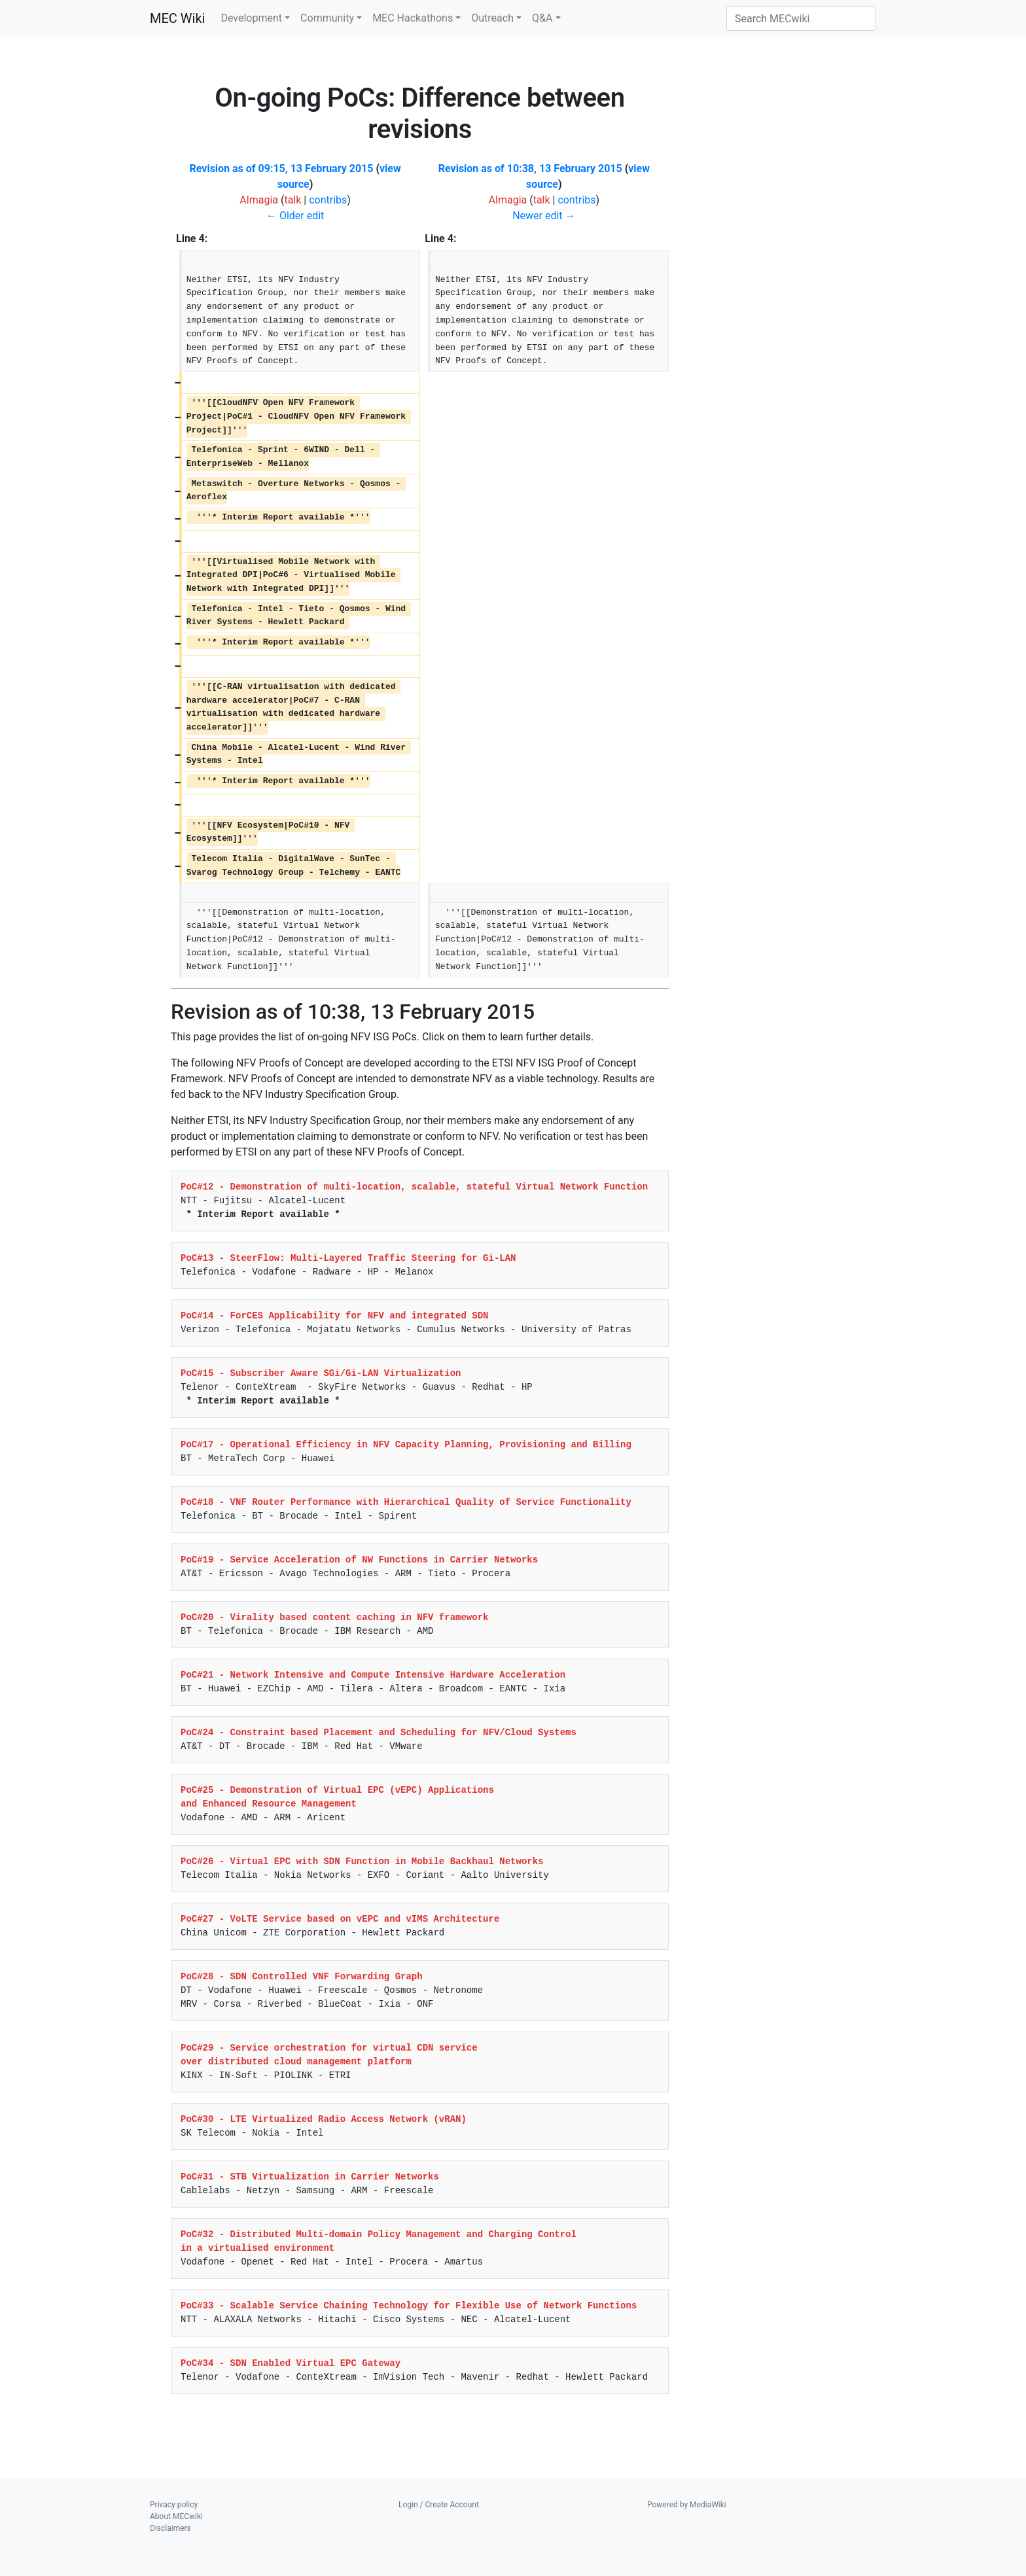 This screenshot has height=2576, width=1026. Describe the element at coordinates (321, 1373) in the screenshot. I see `PoC#15 - Subscriber Aware SGi/Gi-LAN Virtualization` at that location.